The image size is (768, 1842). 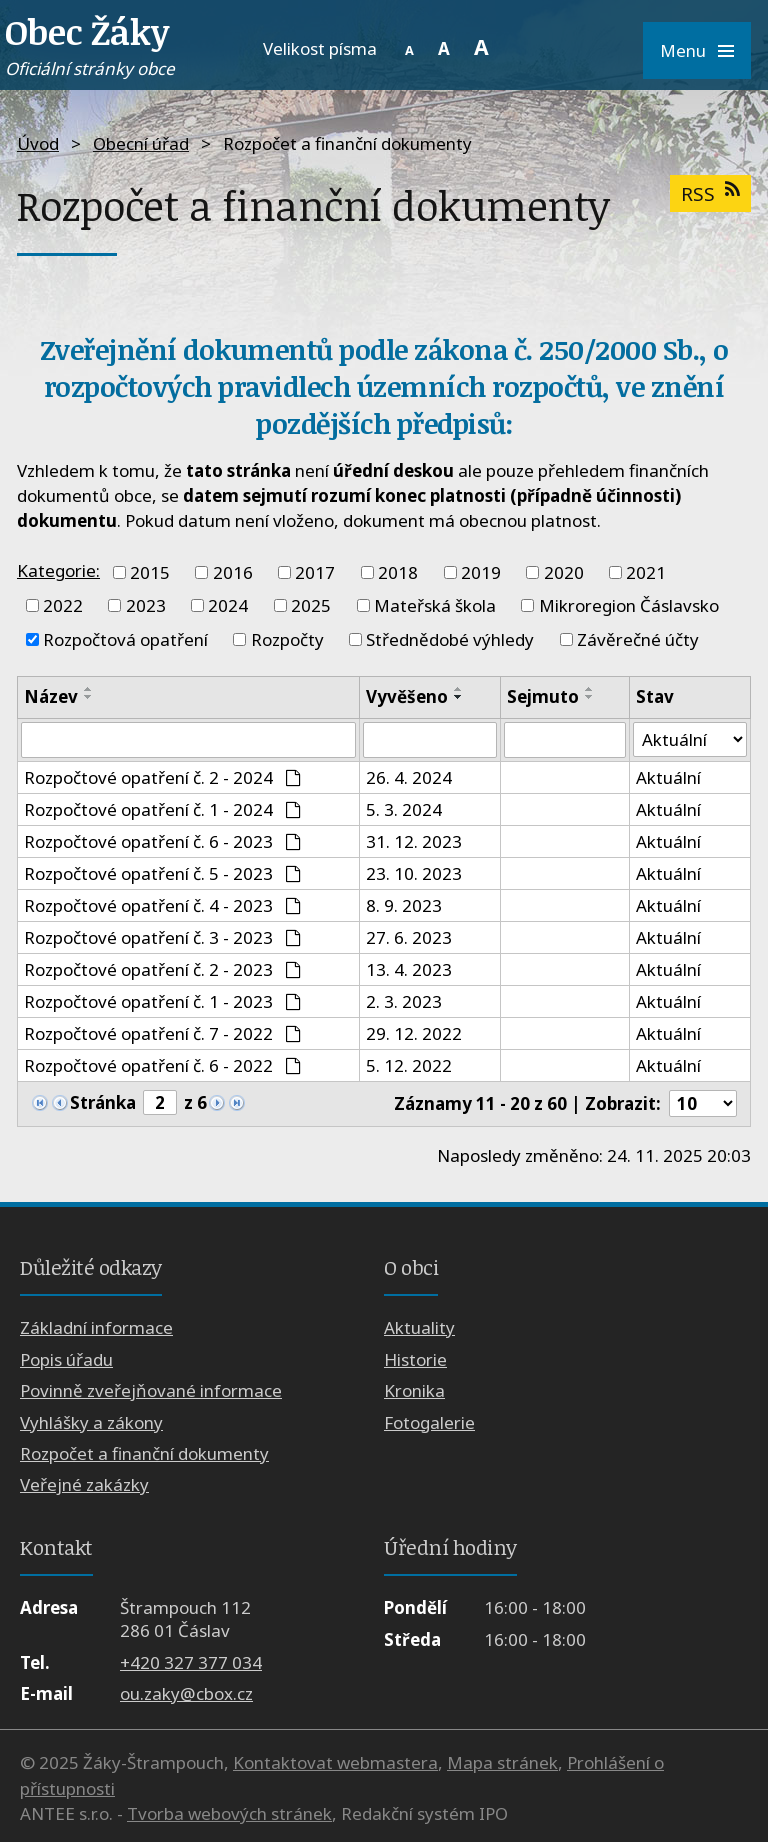 I want to click on 8. 9. 2023, so click(x=404, y=905).